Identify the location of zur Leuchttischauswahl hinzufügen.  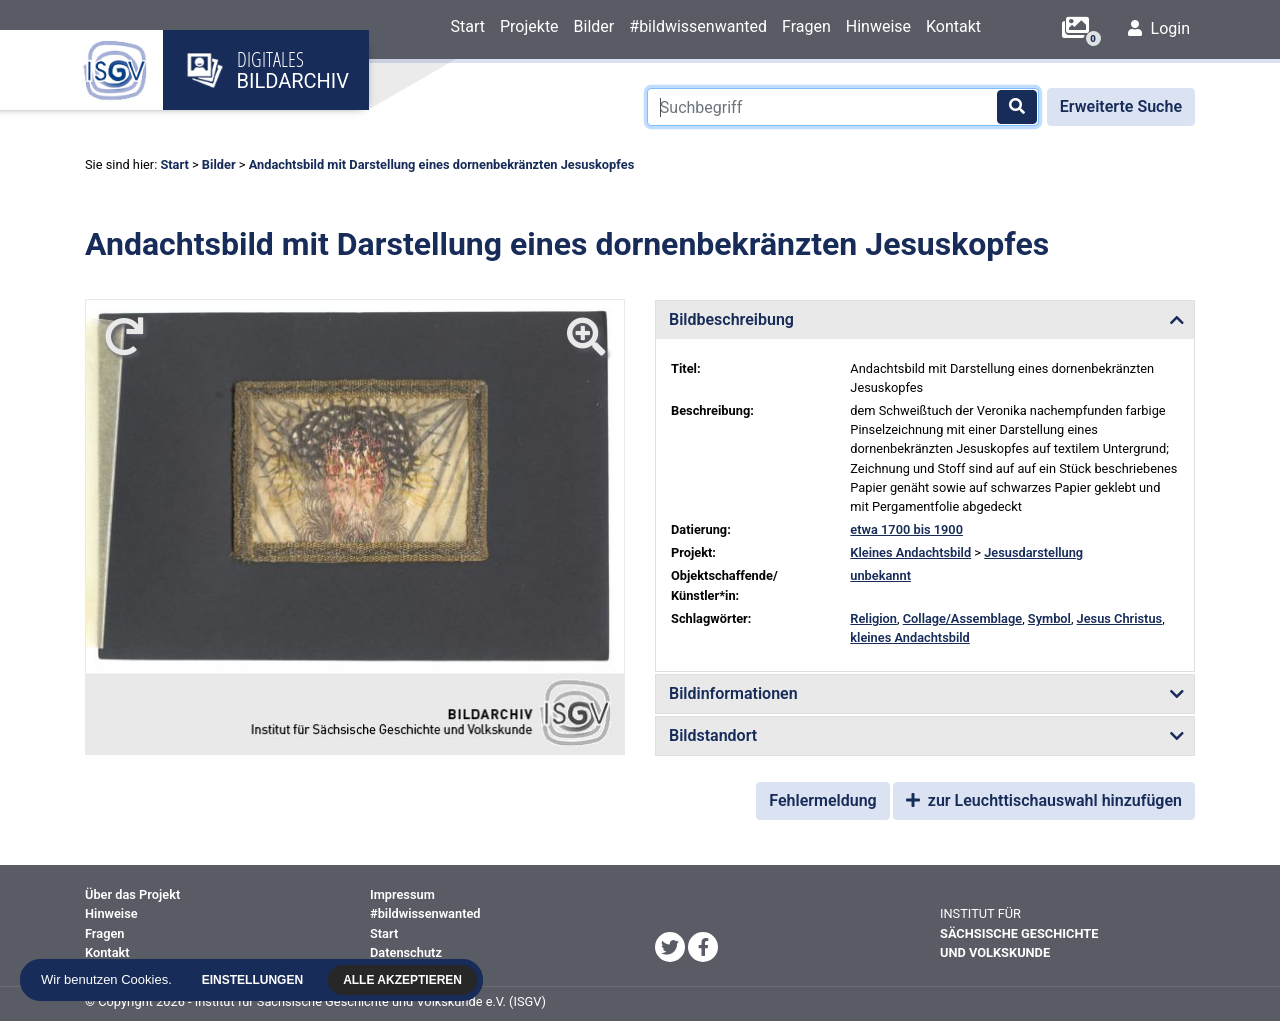
(1044, 800).